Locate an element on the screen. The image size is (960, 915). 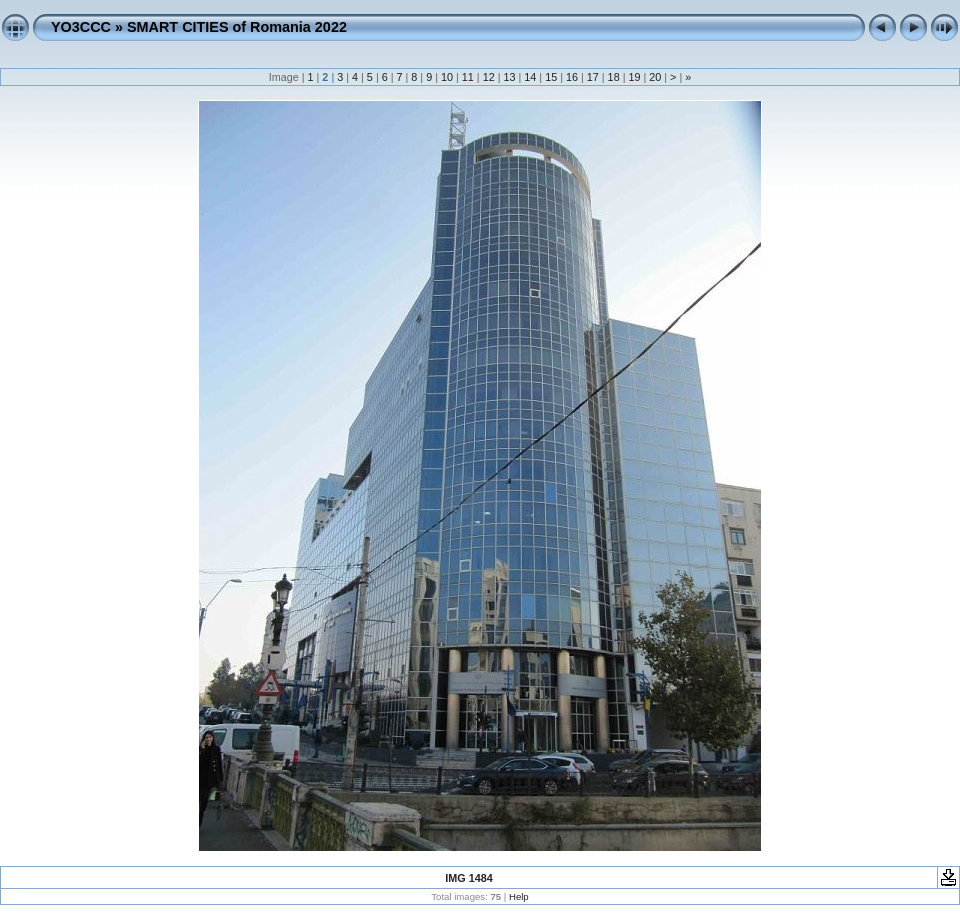
17 is located at coordinates (593, 77).